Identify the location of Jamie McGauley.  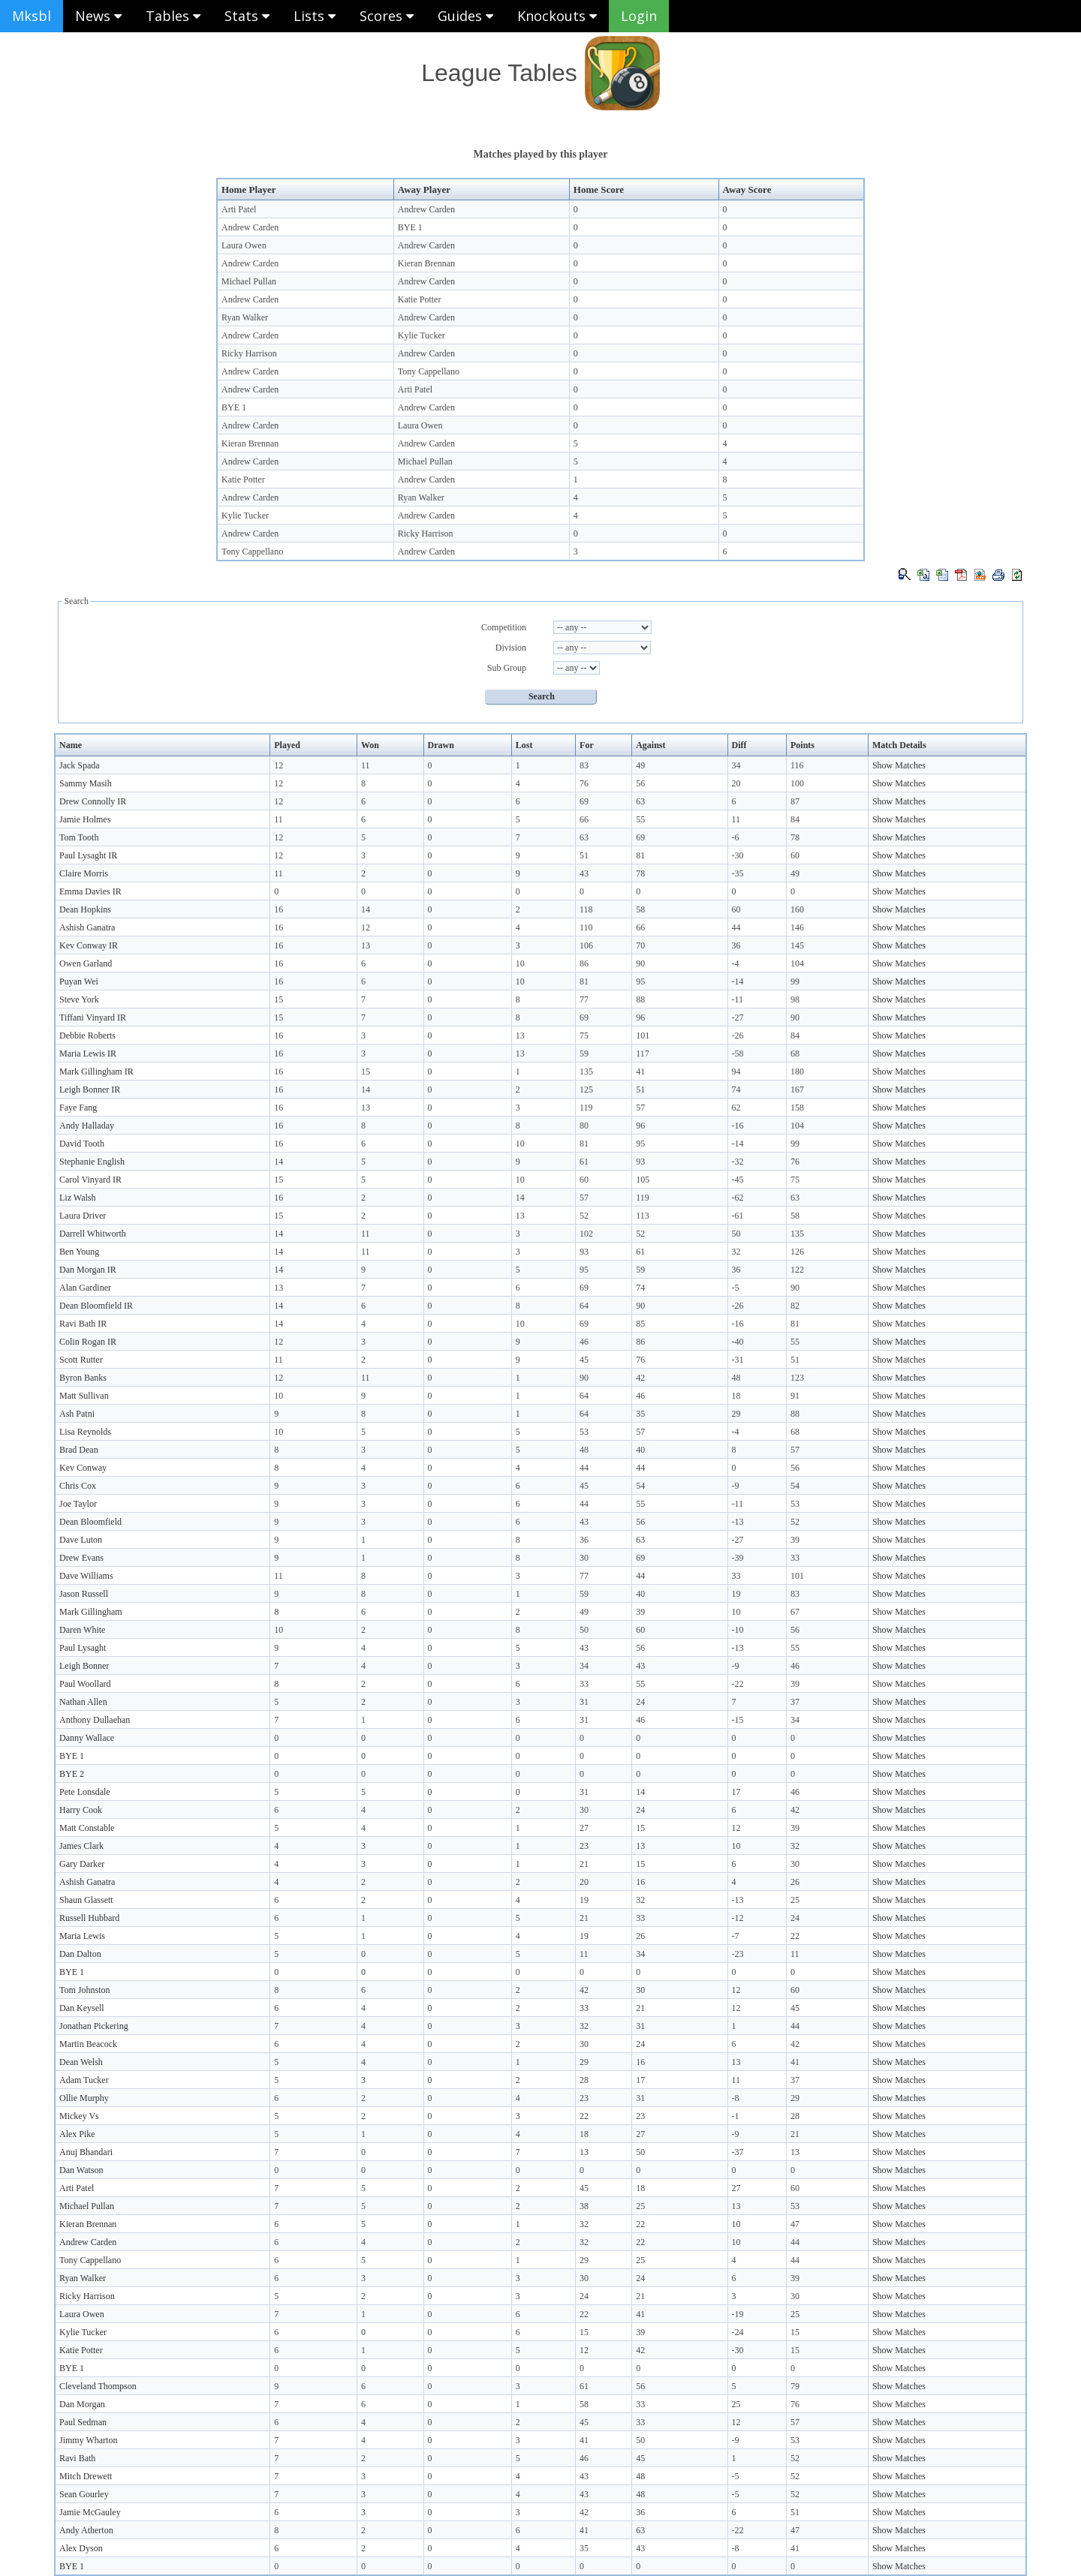
(90, 2512).